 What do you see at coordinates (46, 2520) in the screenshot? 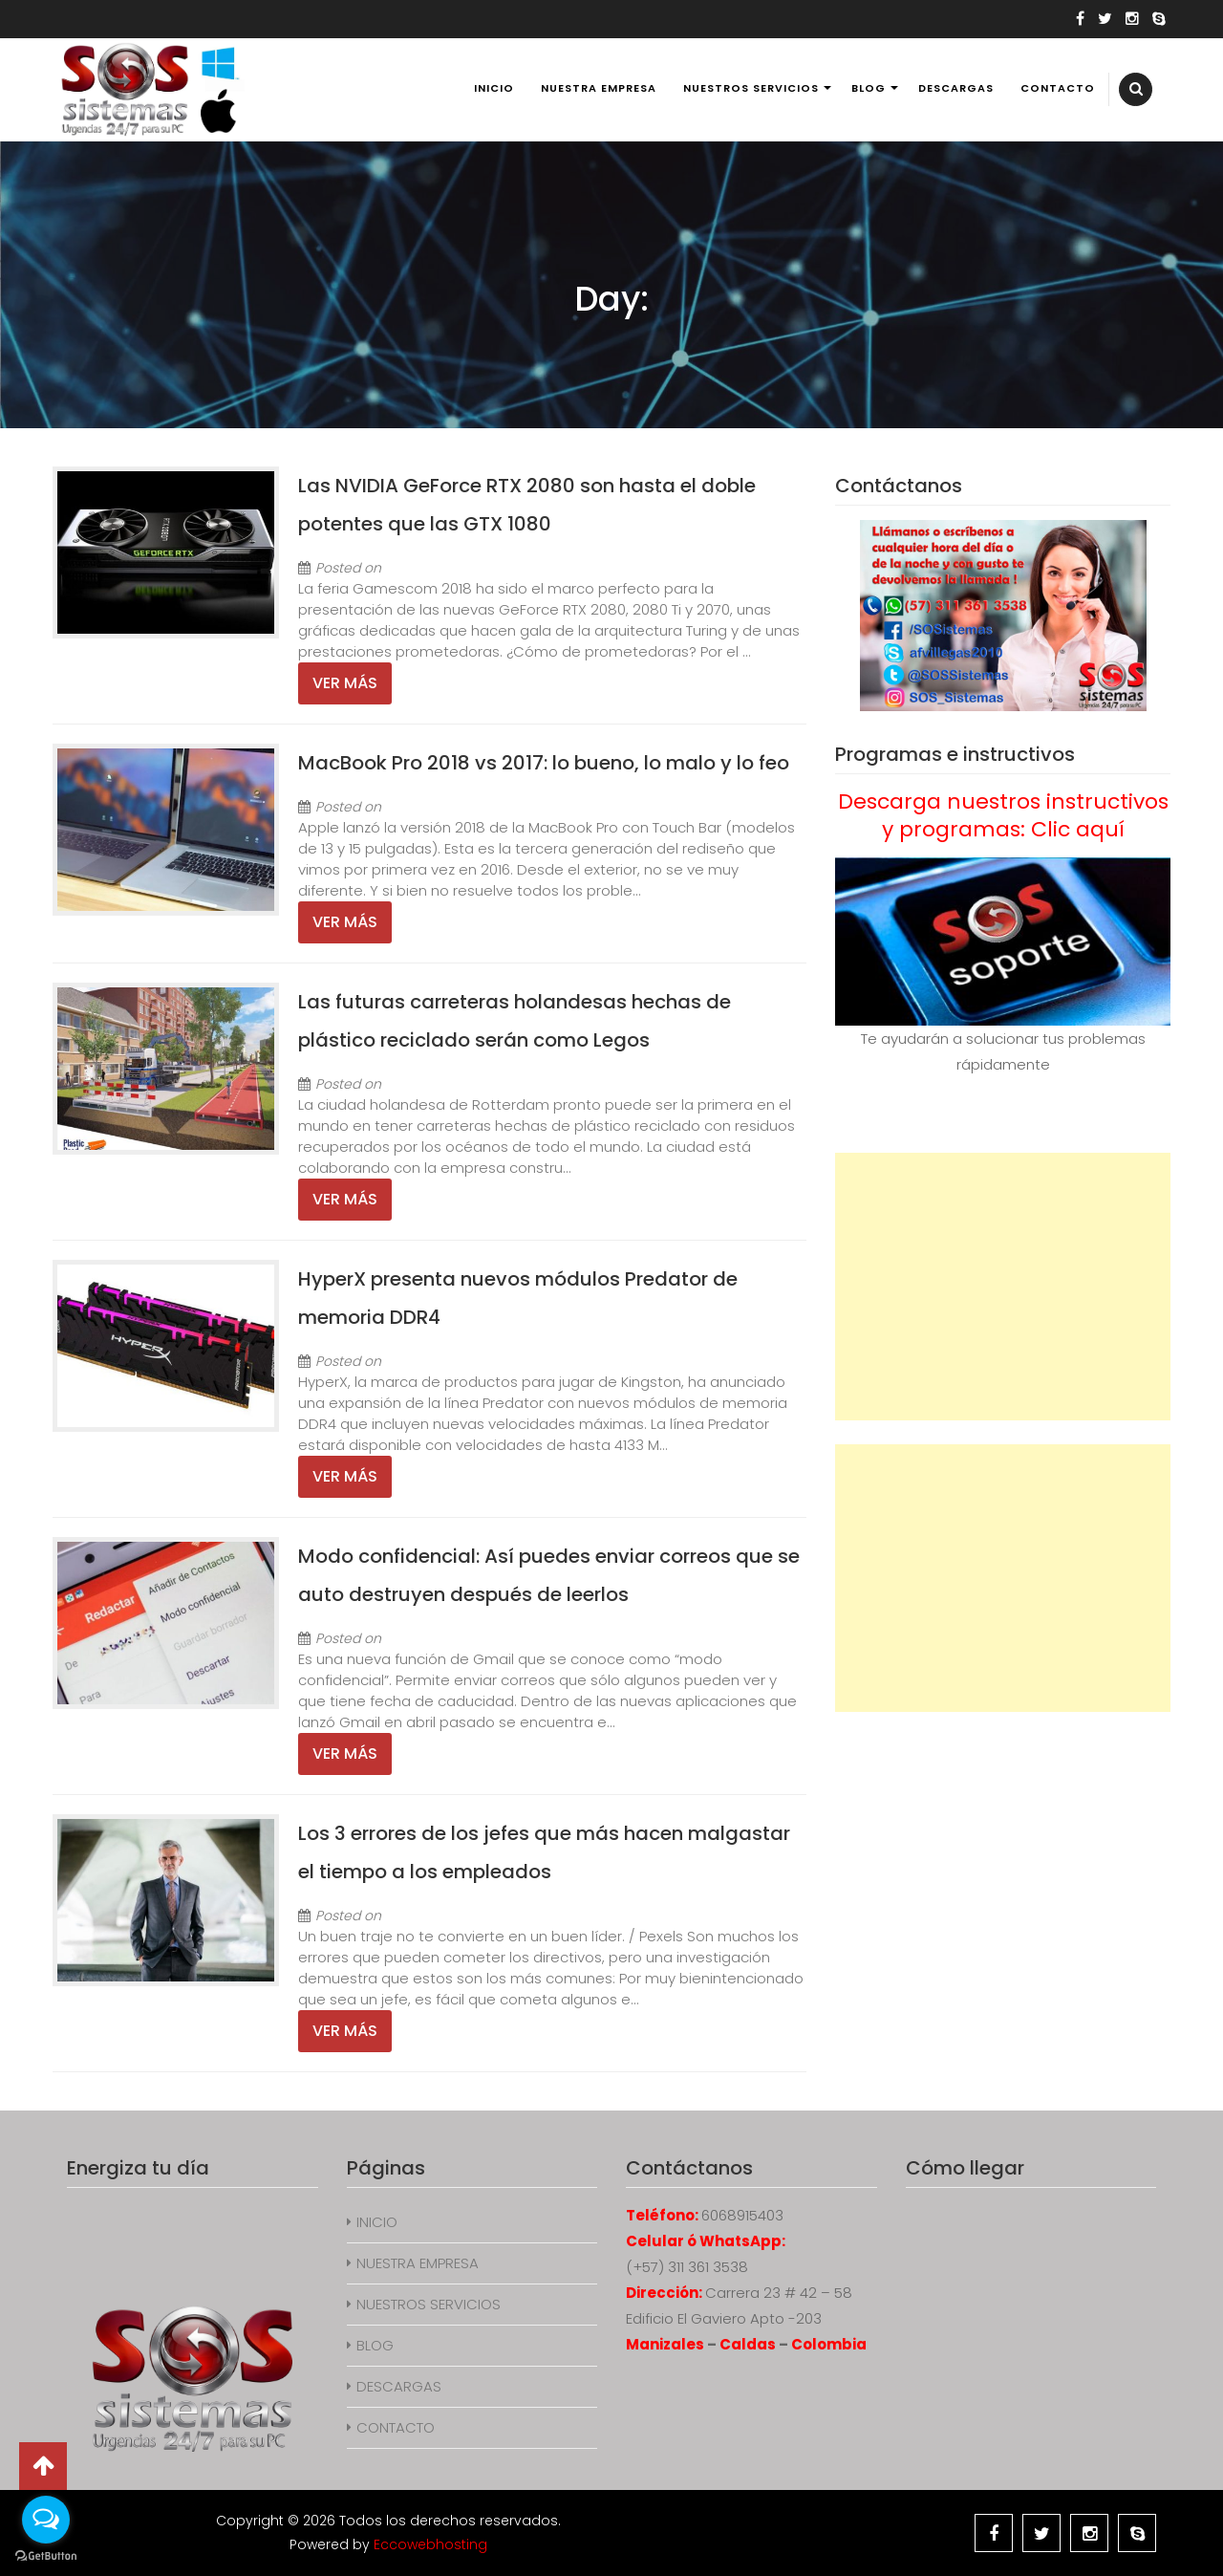
I see `[Open messengers list]` at bounding box center [46, 2520].